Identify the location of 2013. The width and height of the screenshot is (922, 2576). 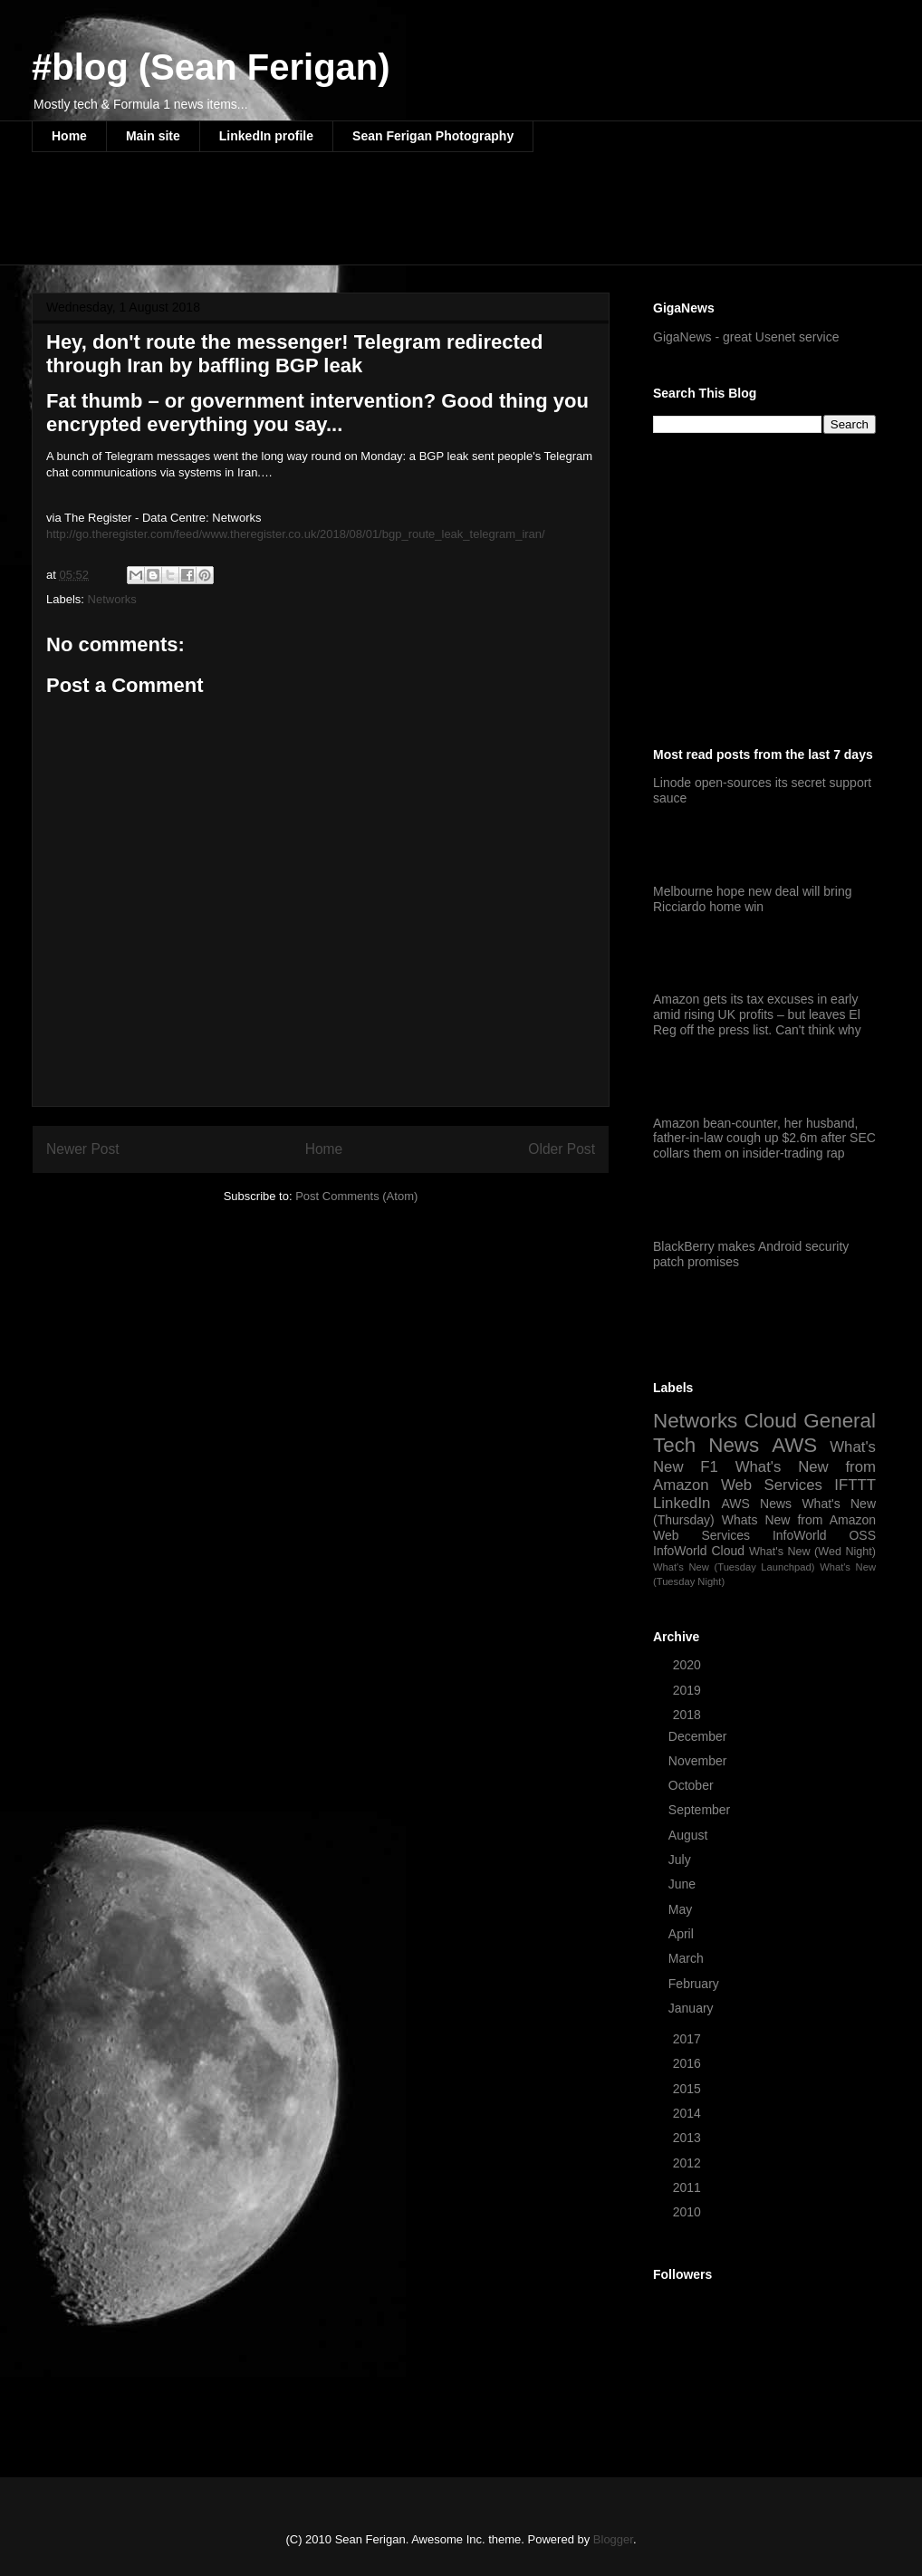
(689, 2137).